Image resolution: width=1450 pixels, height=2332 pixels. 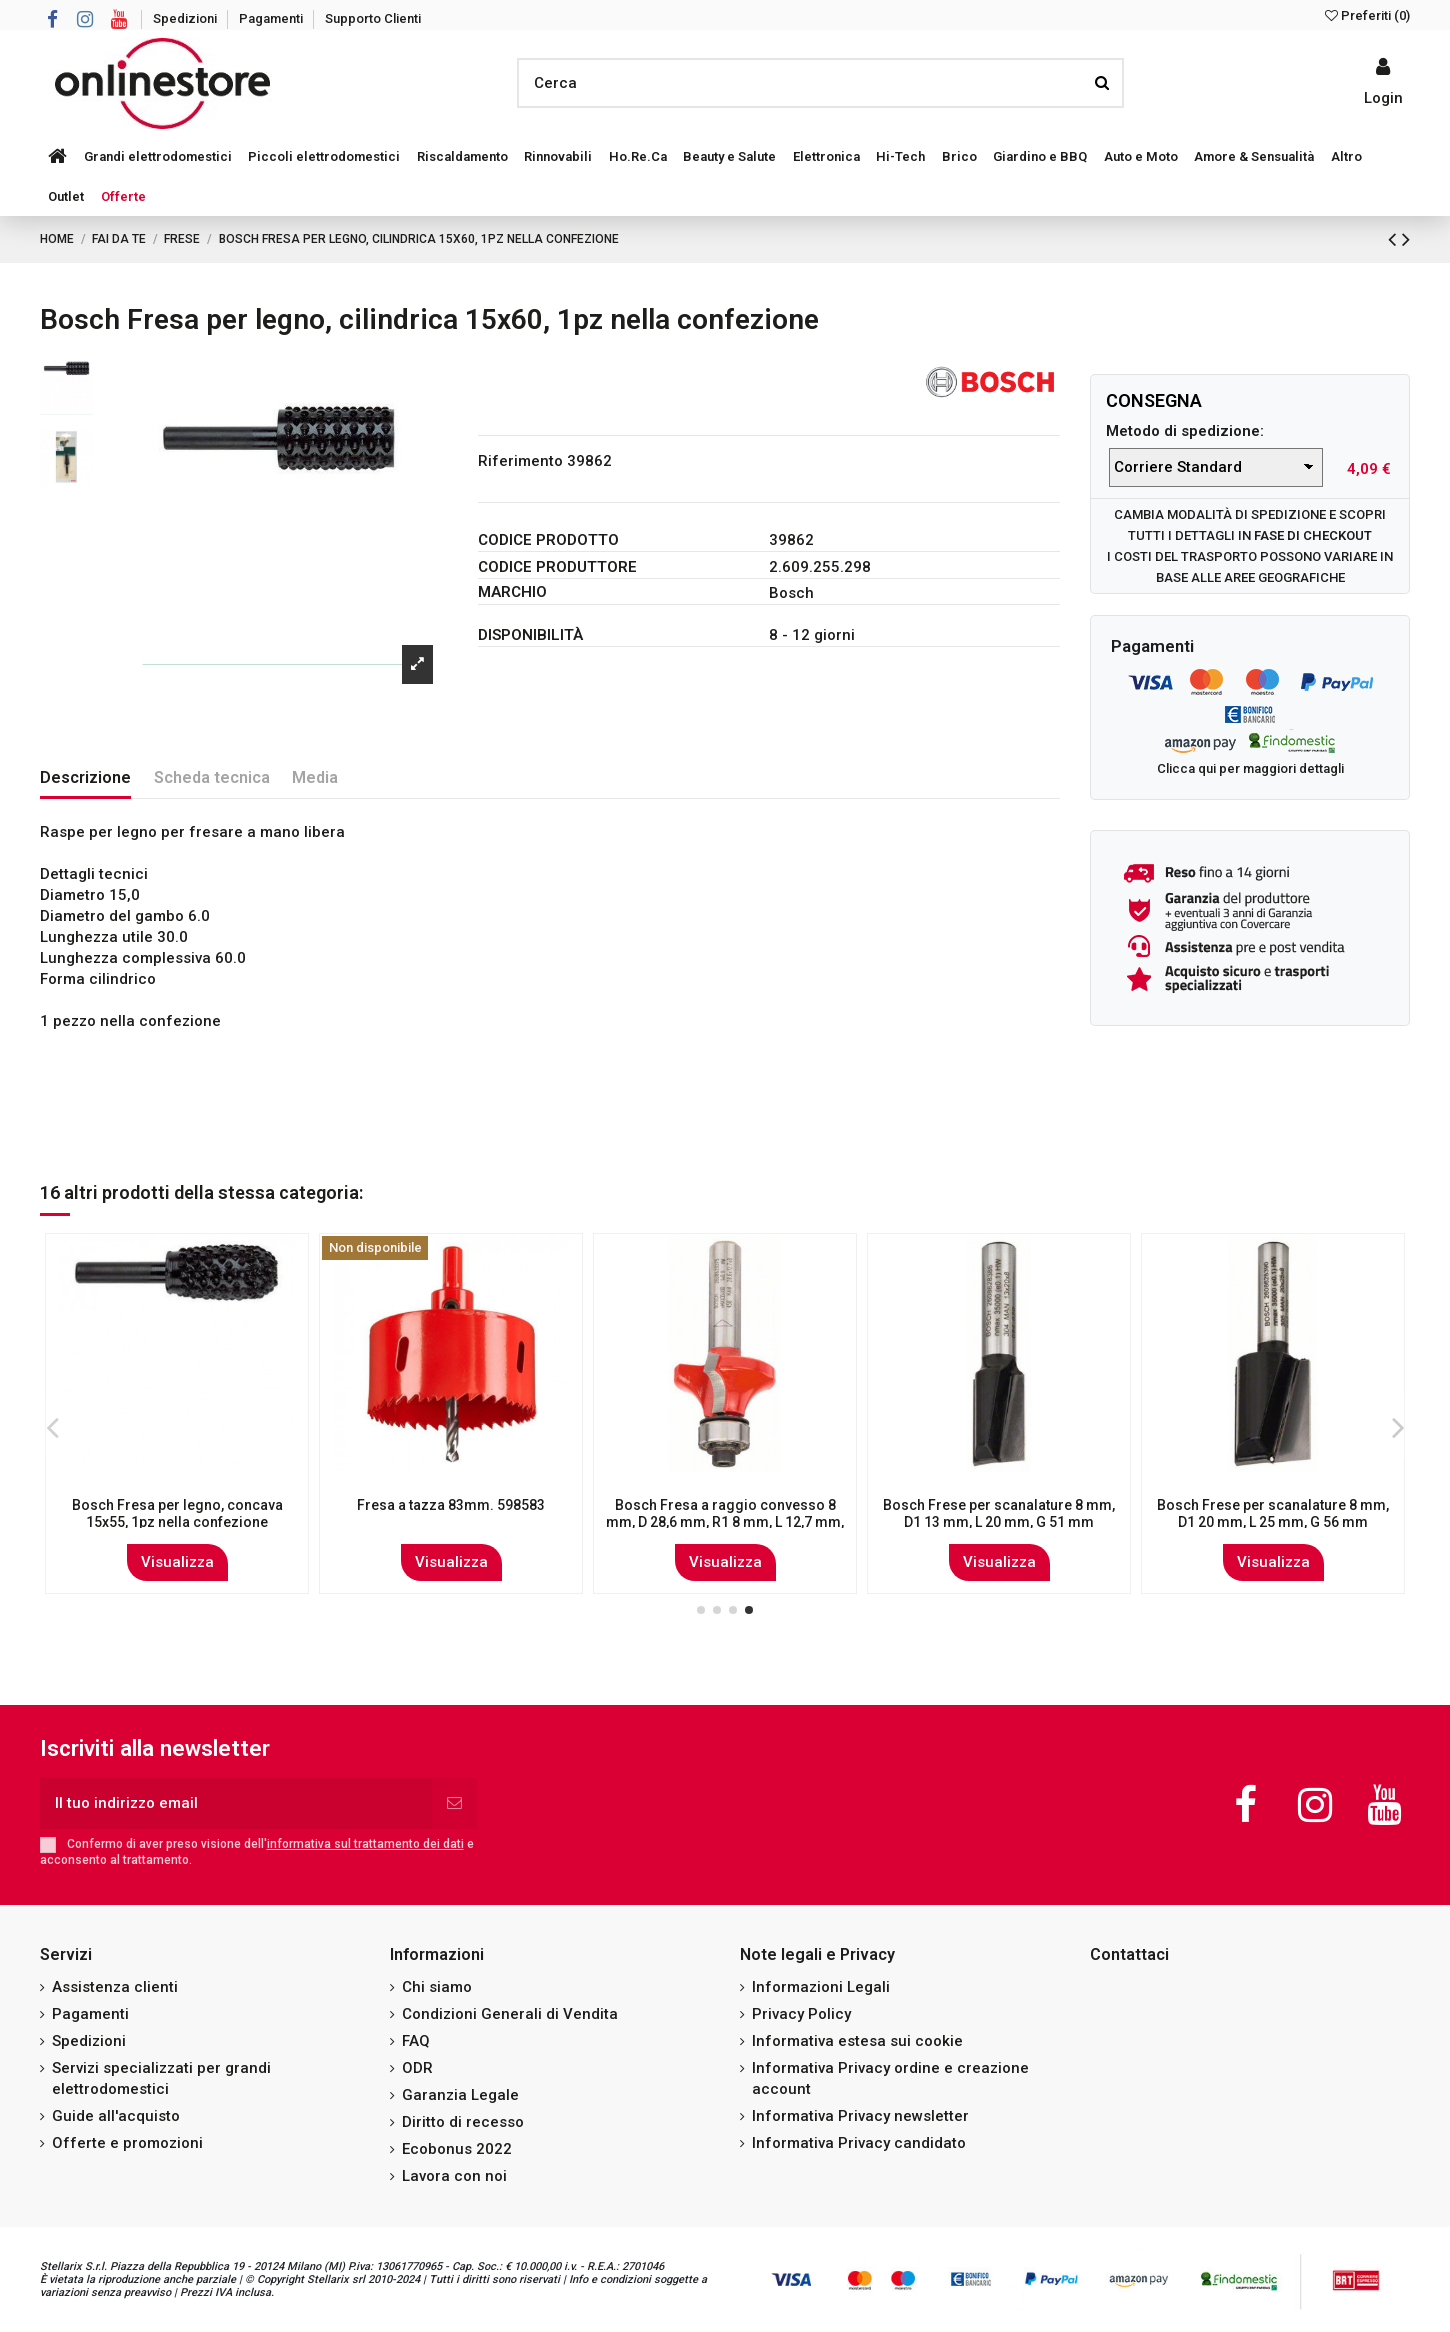 I want to click on Informativa Privacy newsletter, so click(x=860, y=2116).